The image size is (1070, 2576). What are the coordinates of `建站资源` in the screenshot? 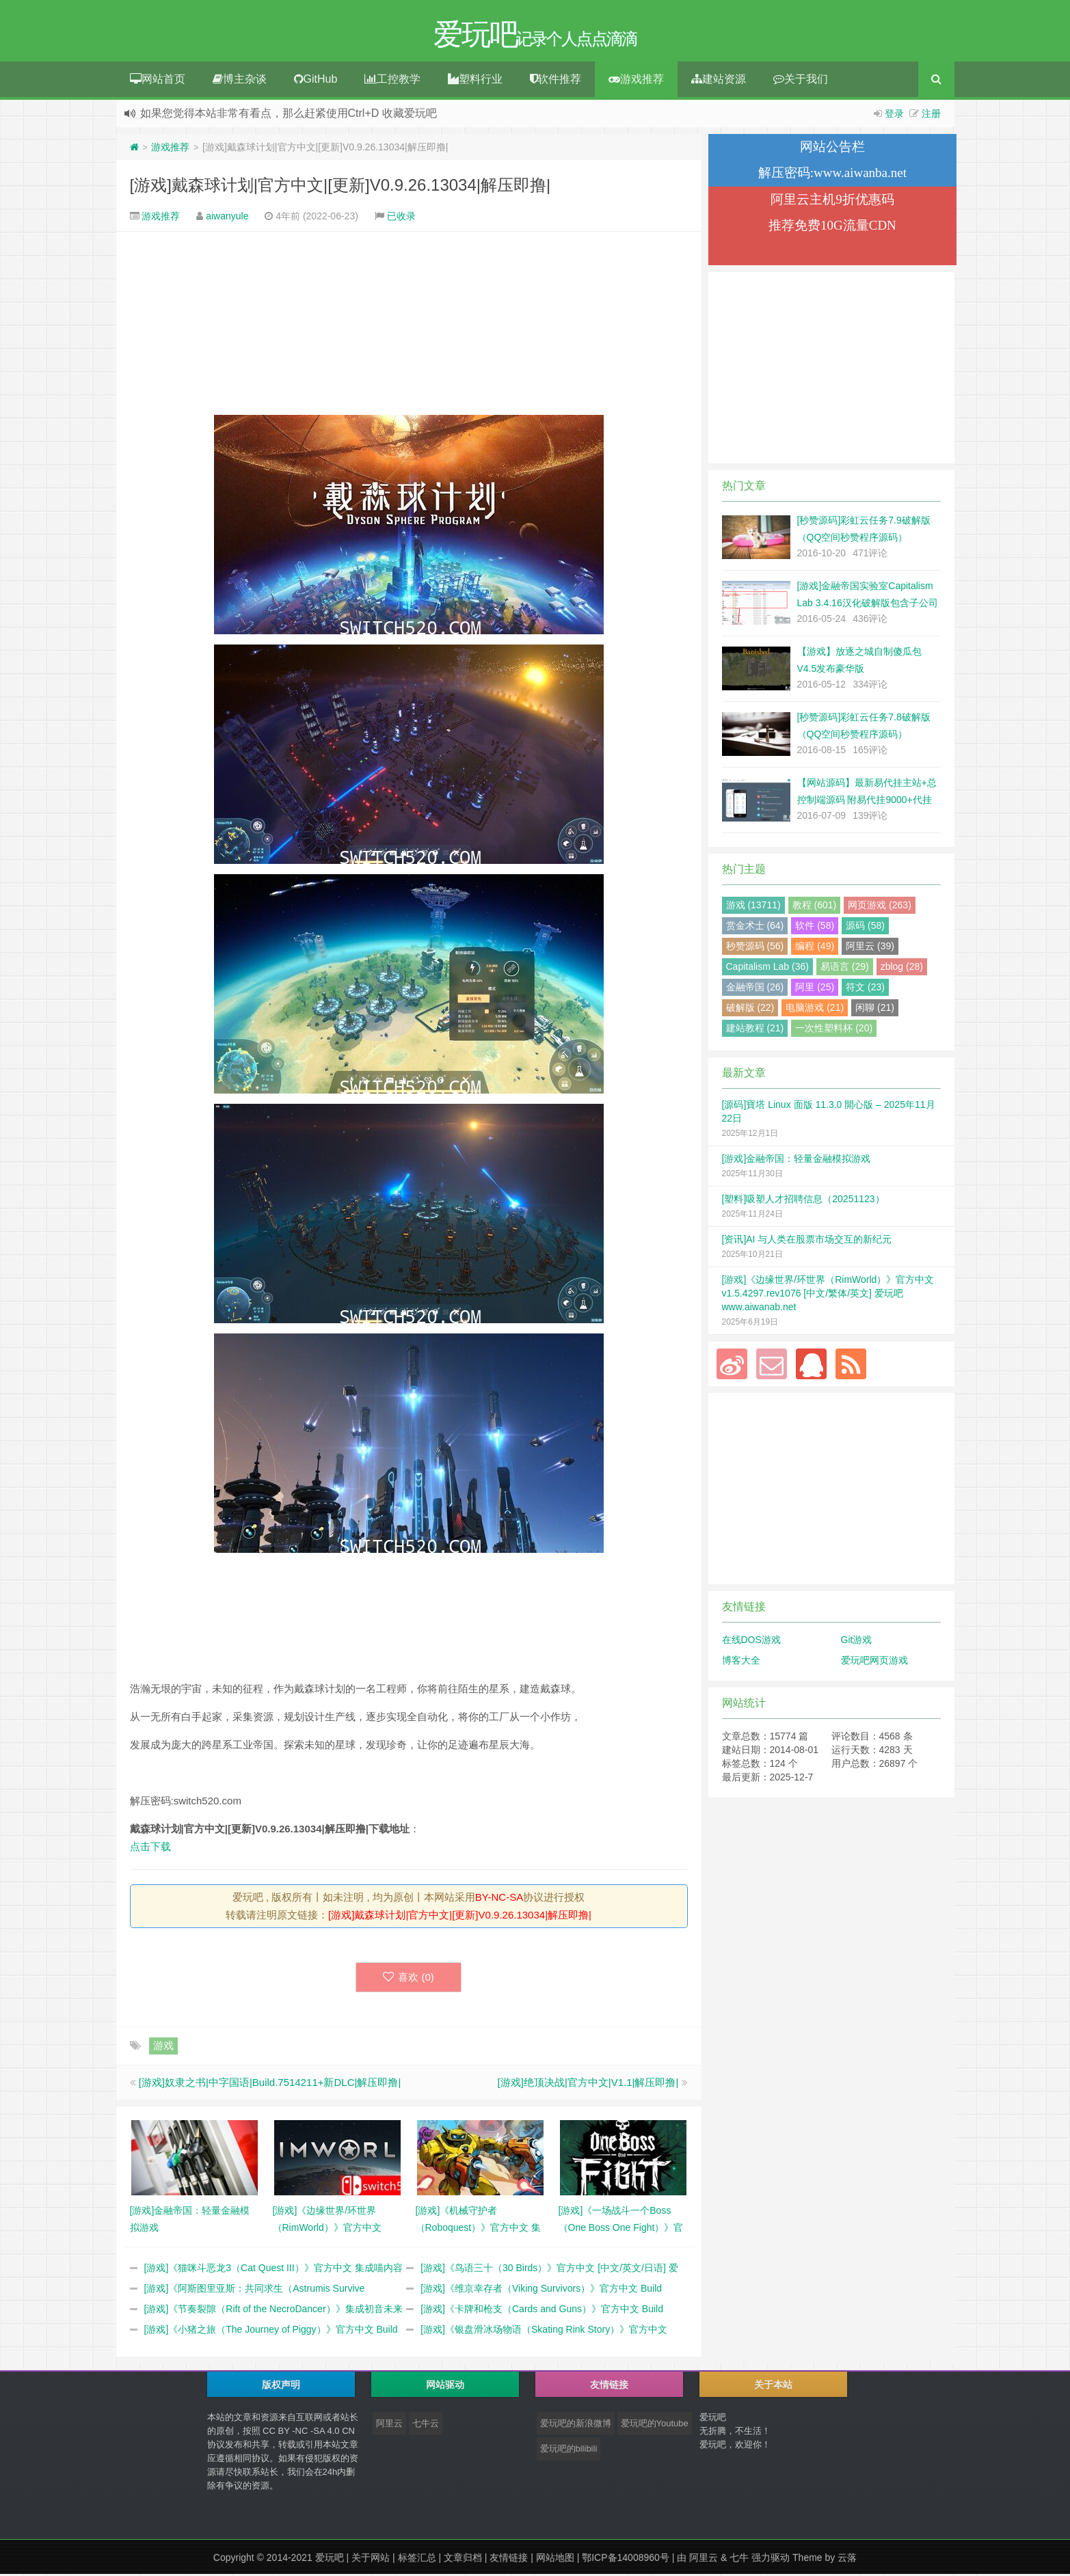 It's located at (718, 81).